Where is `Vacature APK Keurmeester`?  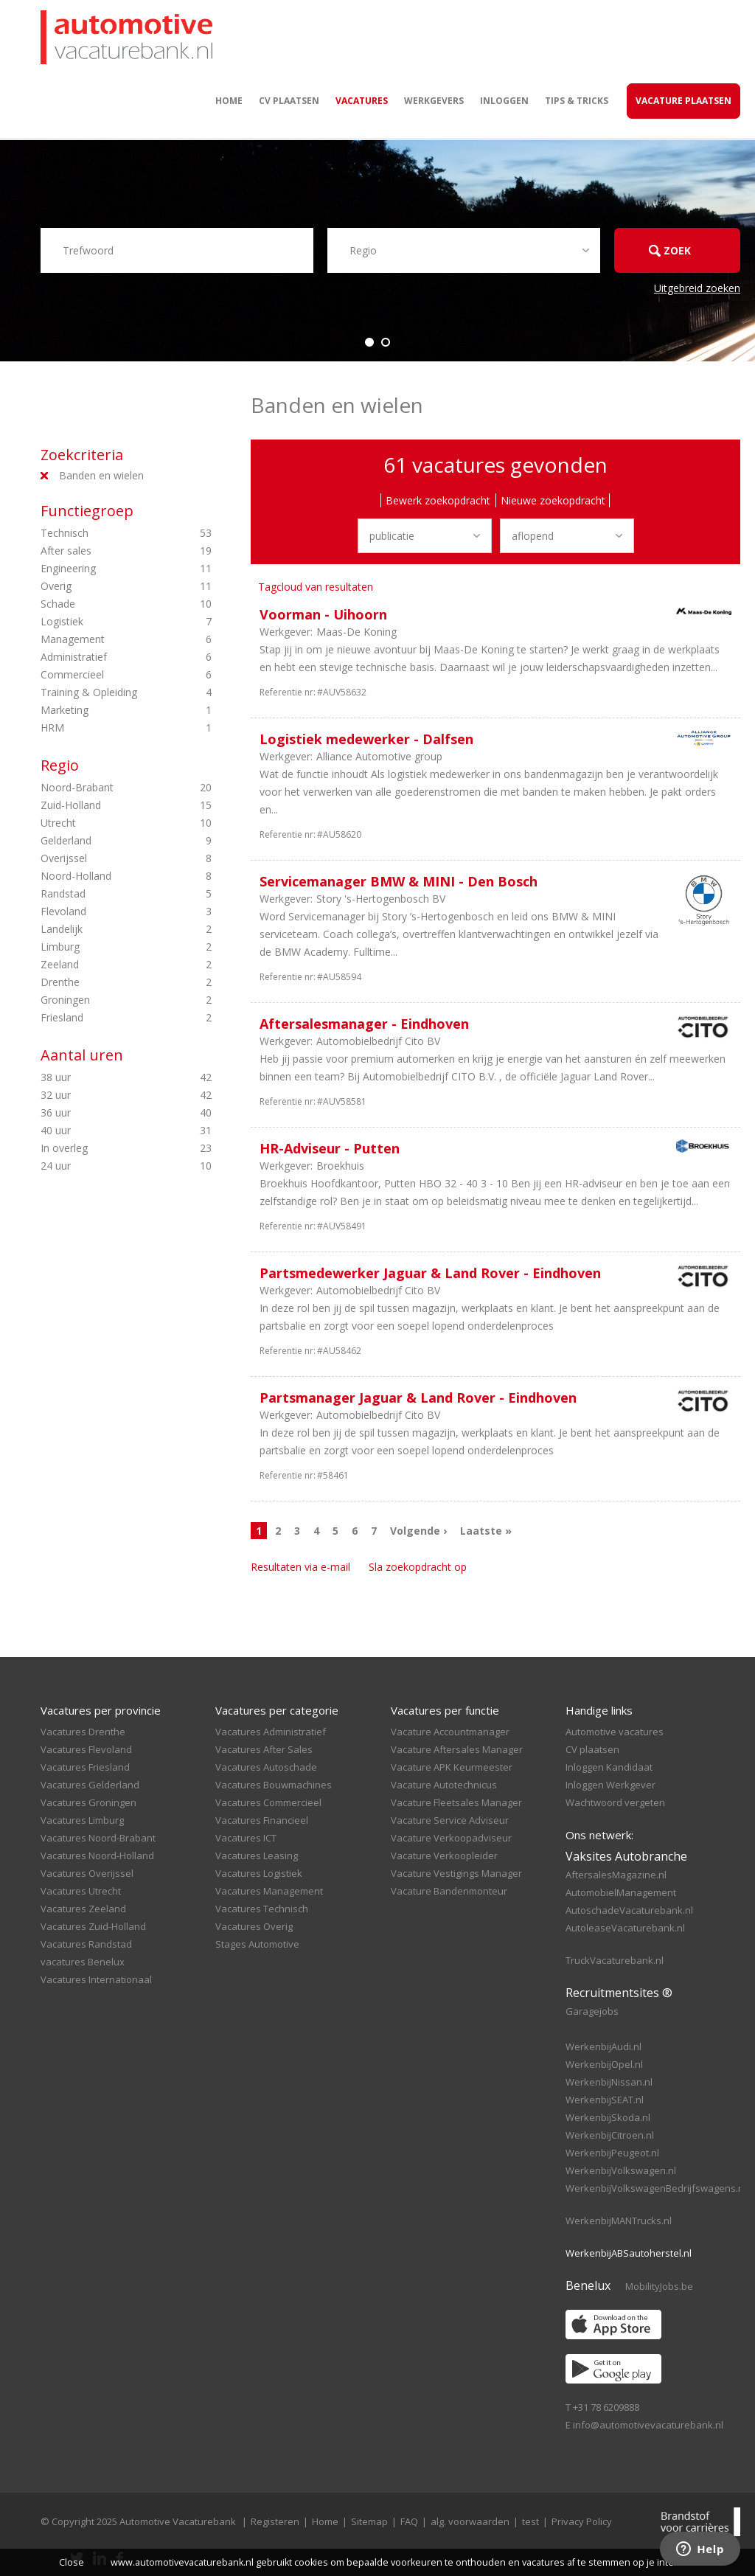 Vacature APK Keurmeester is located at coordinates (451, 1767).